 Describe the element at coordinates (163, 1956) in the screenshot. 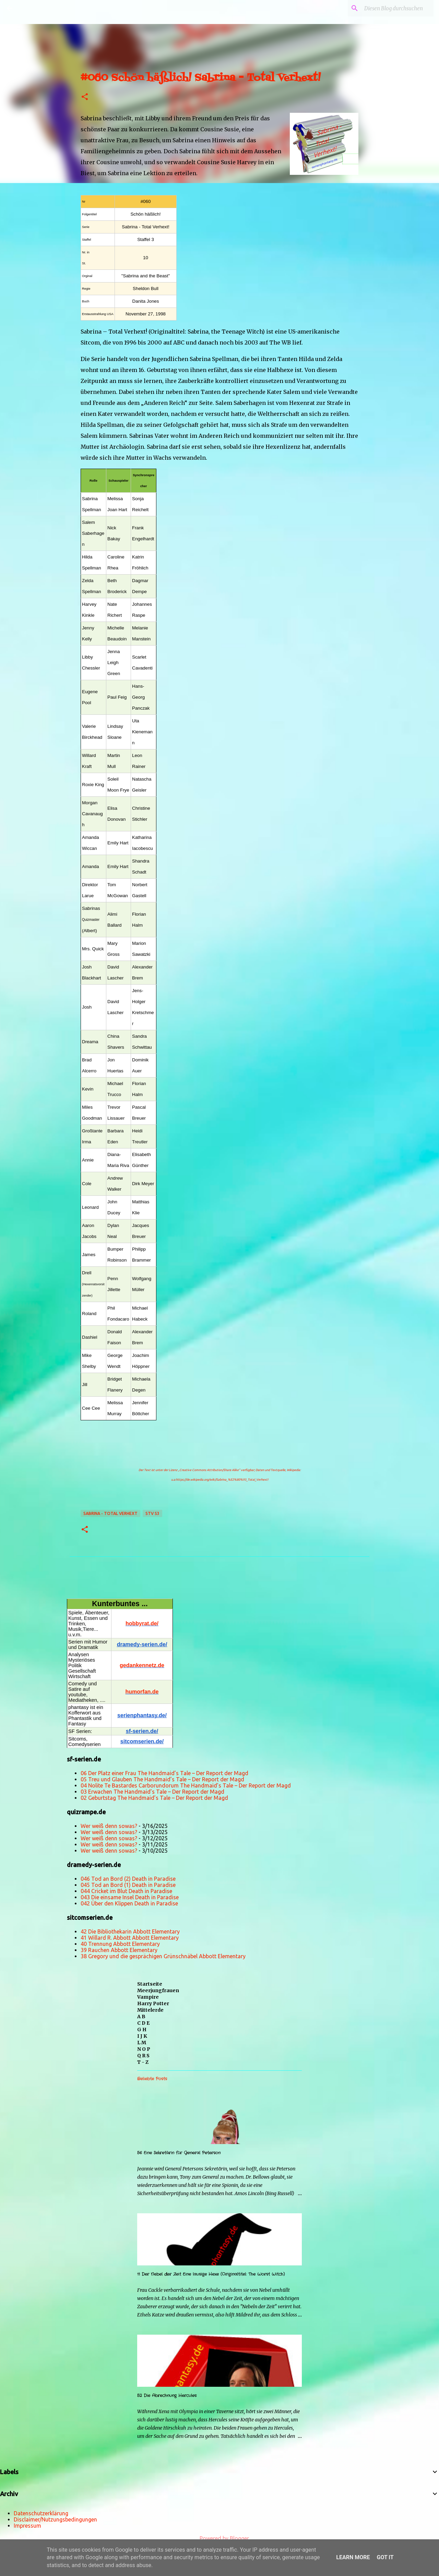

I see `38 Gregory und die gesprächigen Grünschnäbel Abbott Elementary` at that location.